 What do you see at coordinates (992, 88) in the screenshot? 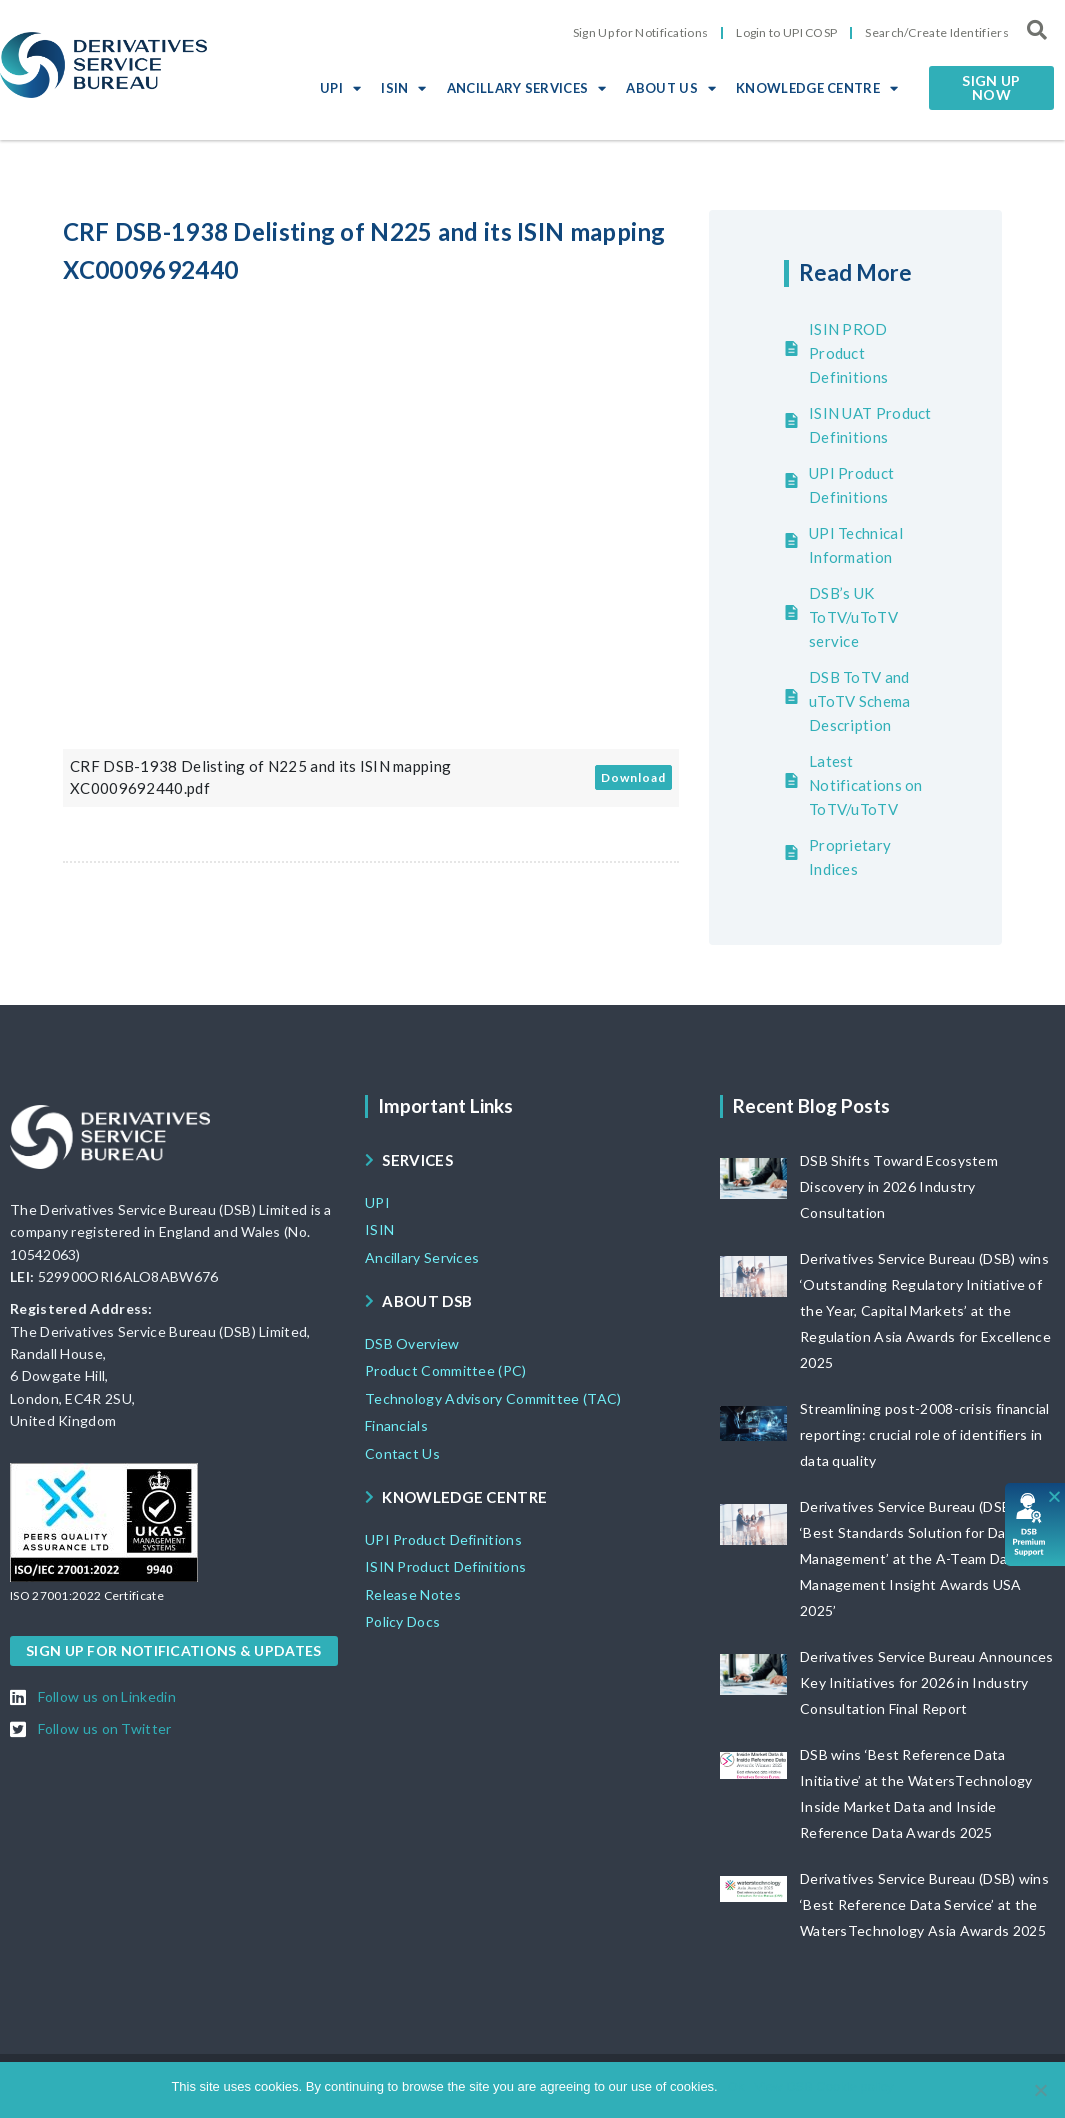
I see `[button]` at bounding box center [992, 88].